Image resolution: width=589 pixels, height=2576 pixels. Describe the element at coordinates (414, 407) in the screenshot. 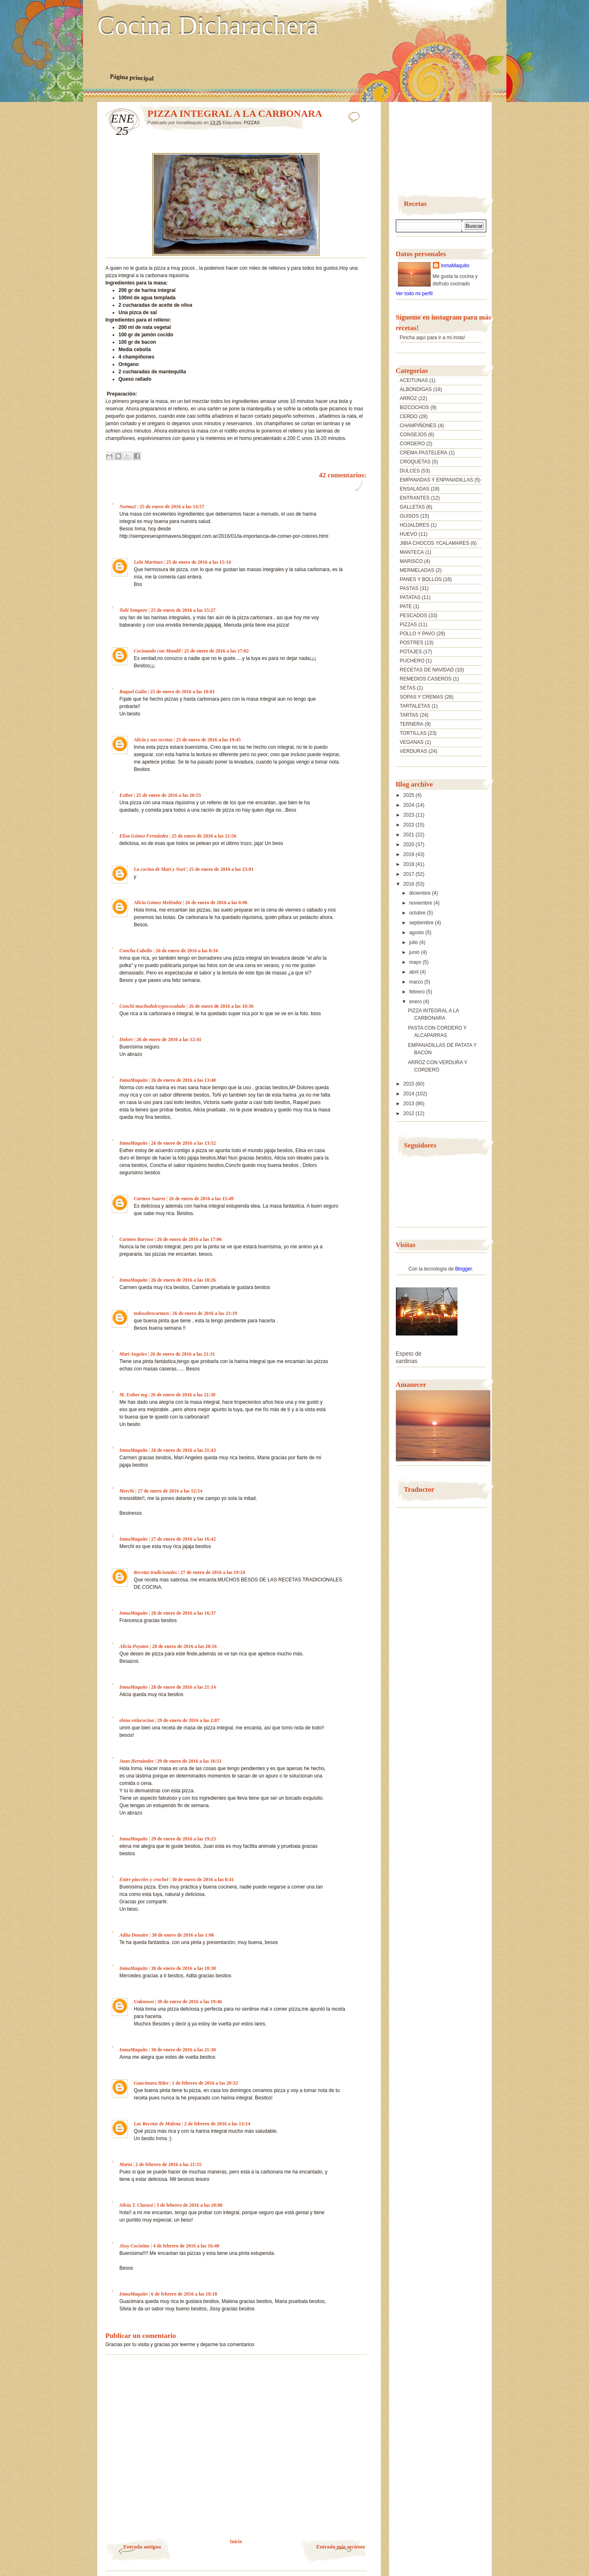

I see `BIZCOCHOS` at that location.